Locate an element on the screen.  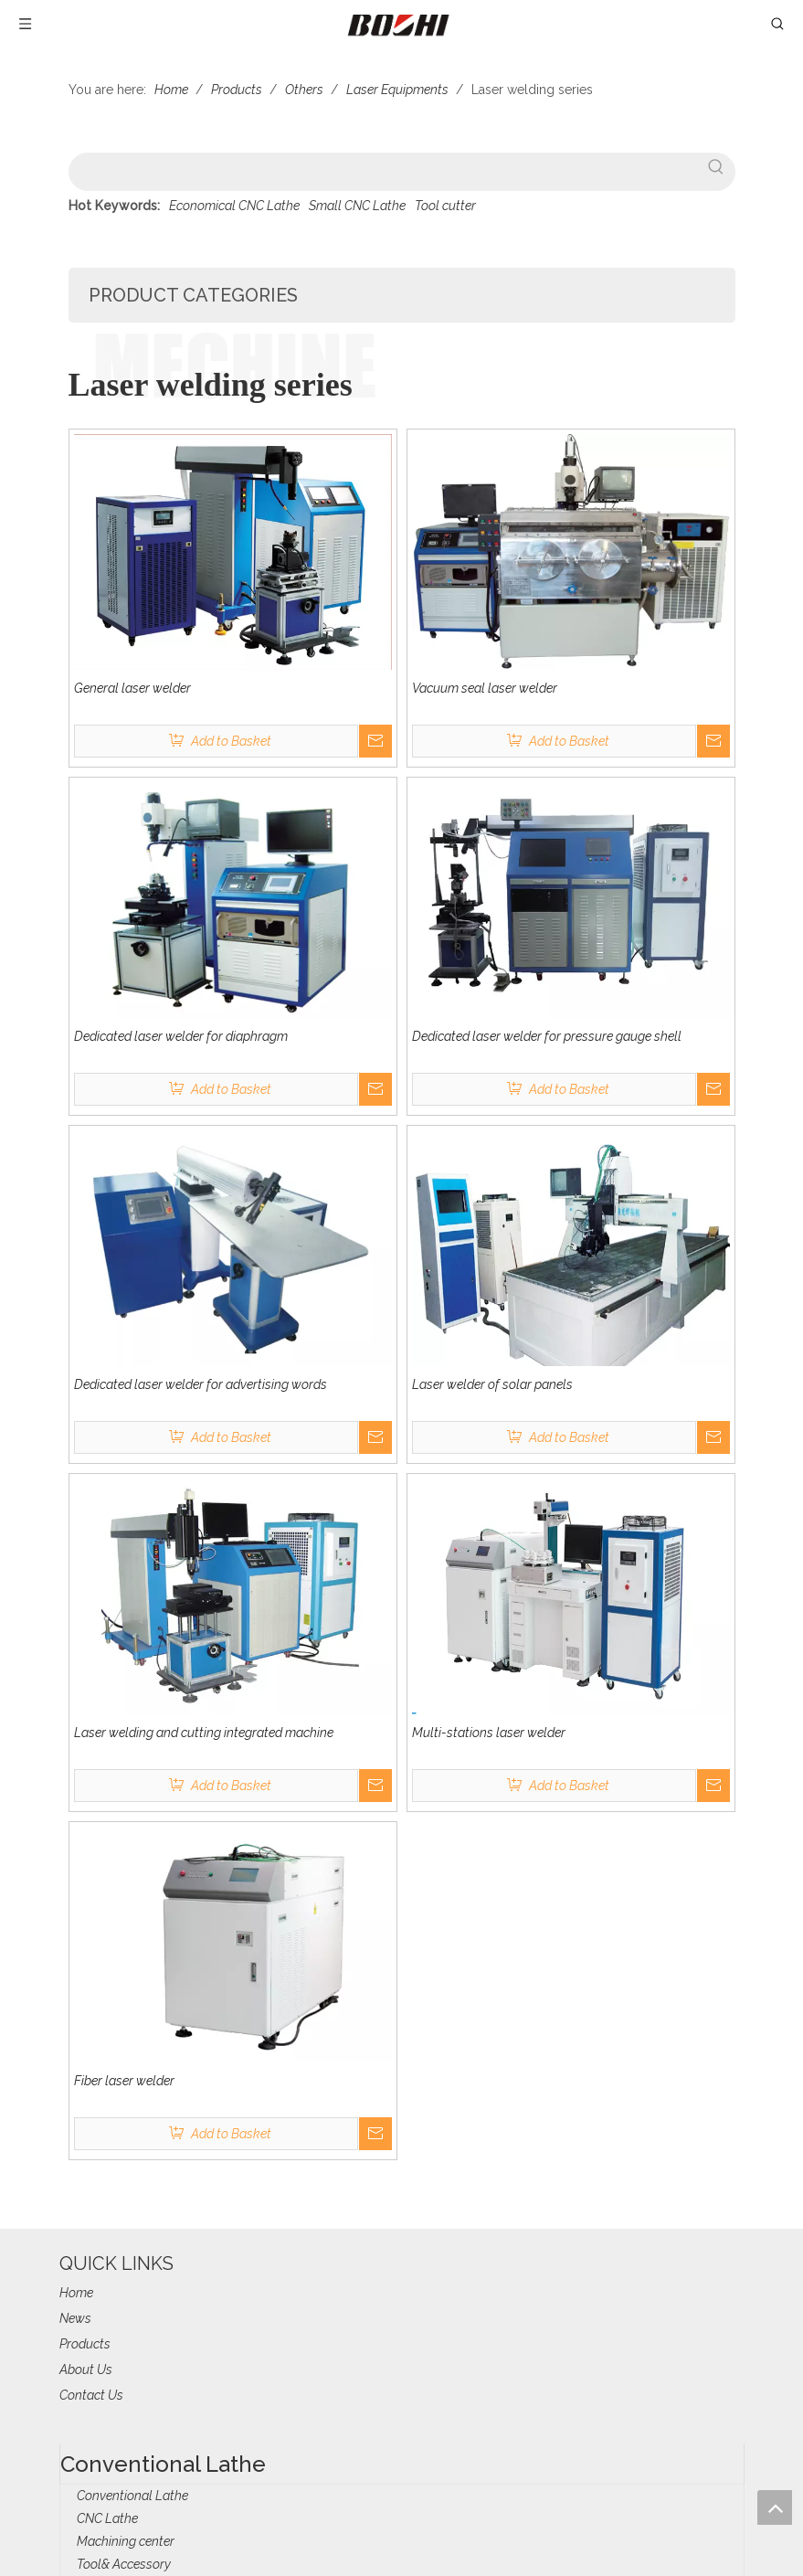
Laser welder of solar panels is located at coordinates (492, 1384).